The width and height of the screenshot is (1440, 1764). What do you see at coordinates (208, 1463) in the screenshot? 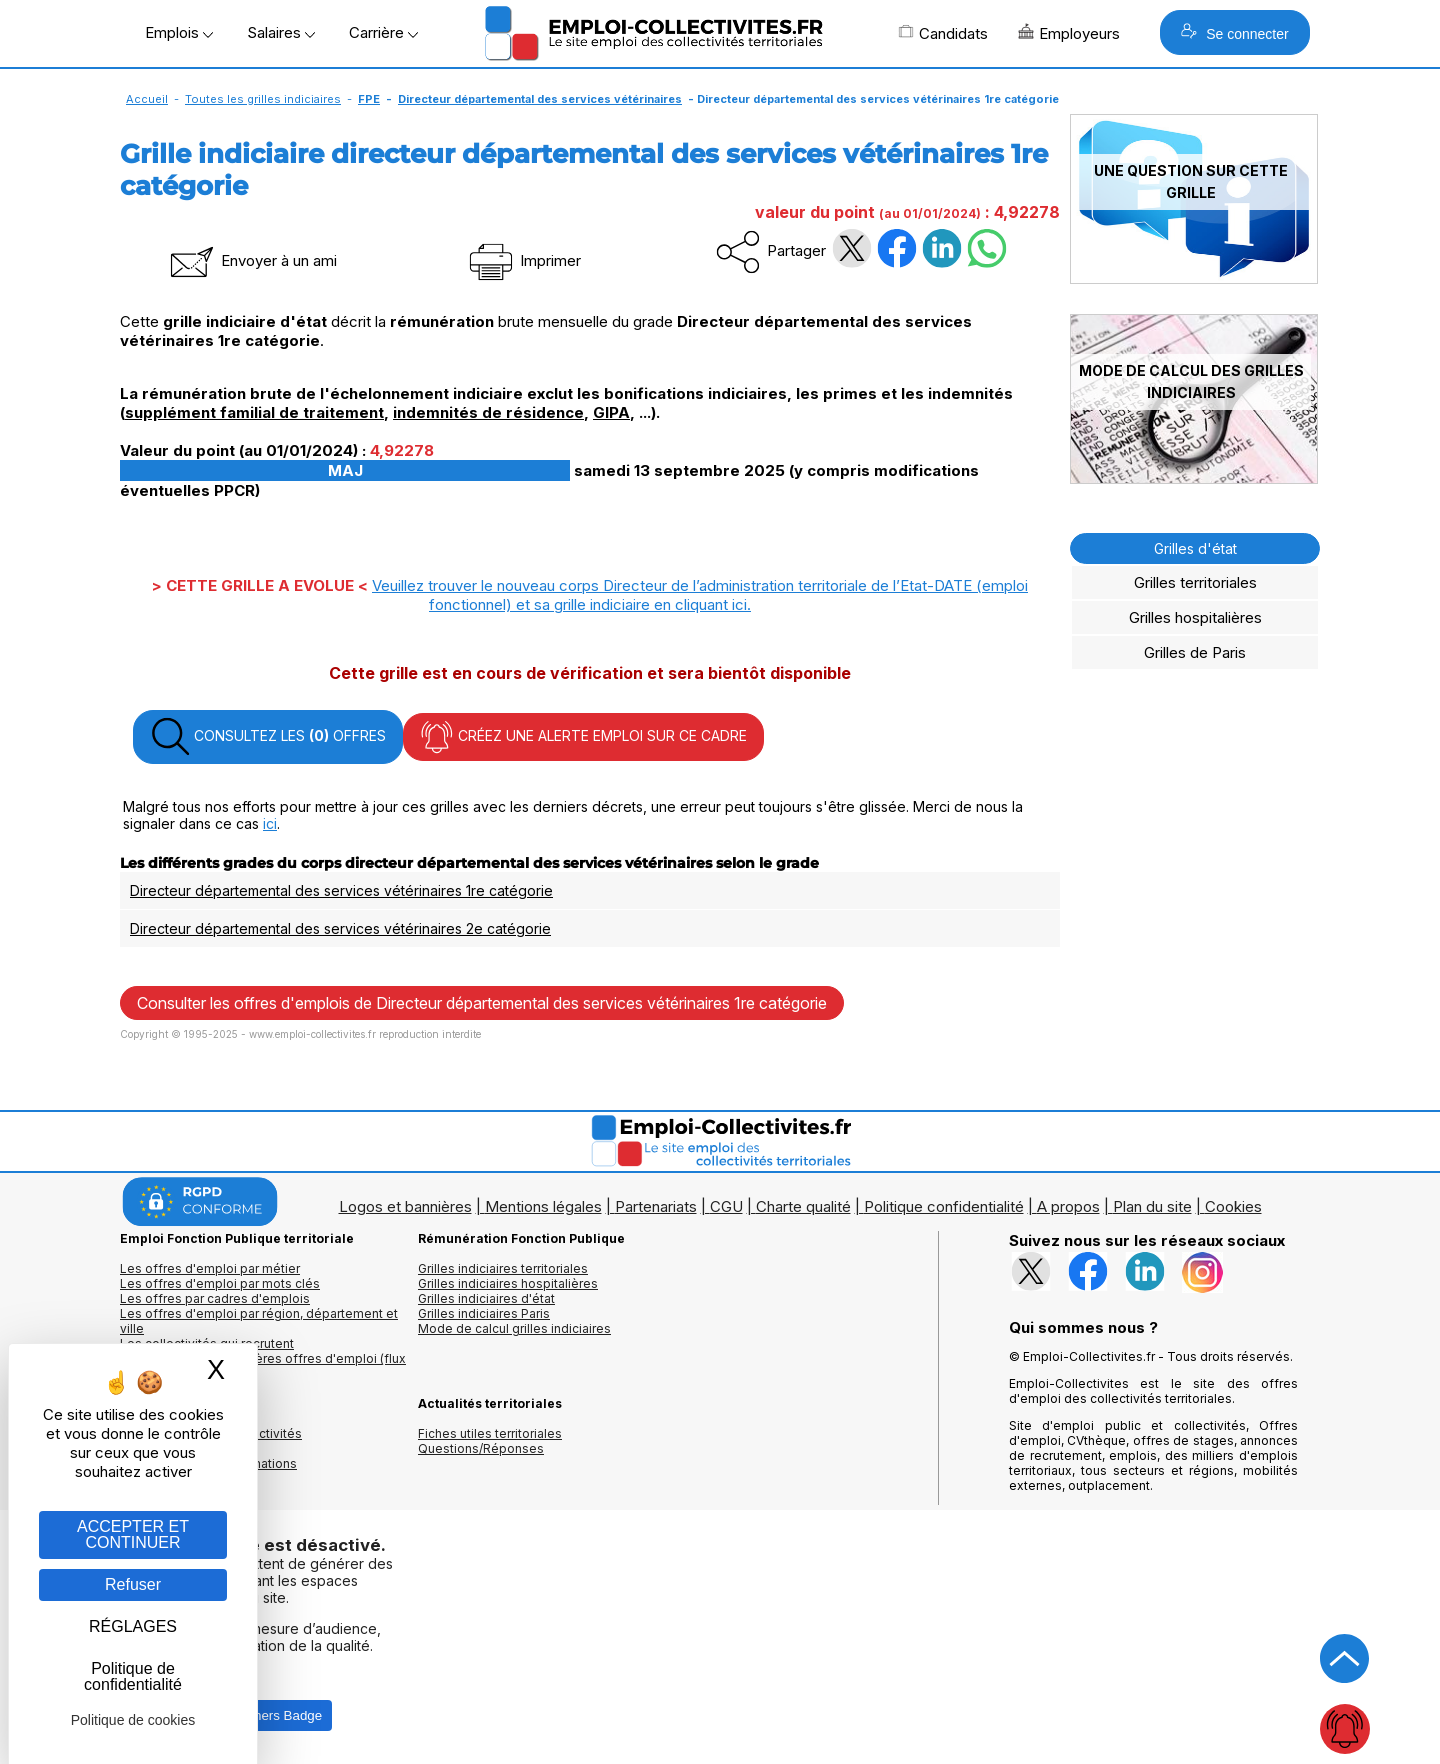
I see `Annuaire écoles et formations` at bounding box center [208, 1463].